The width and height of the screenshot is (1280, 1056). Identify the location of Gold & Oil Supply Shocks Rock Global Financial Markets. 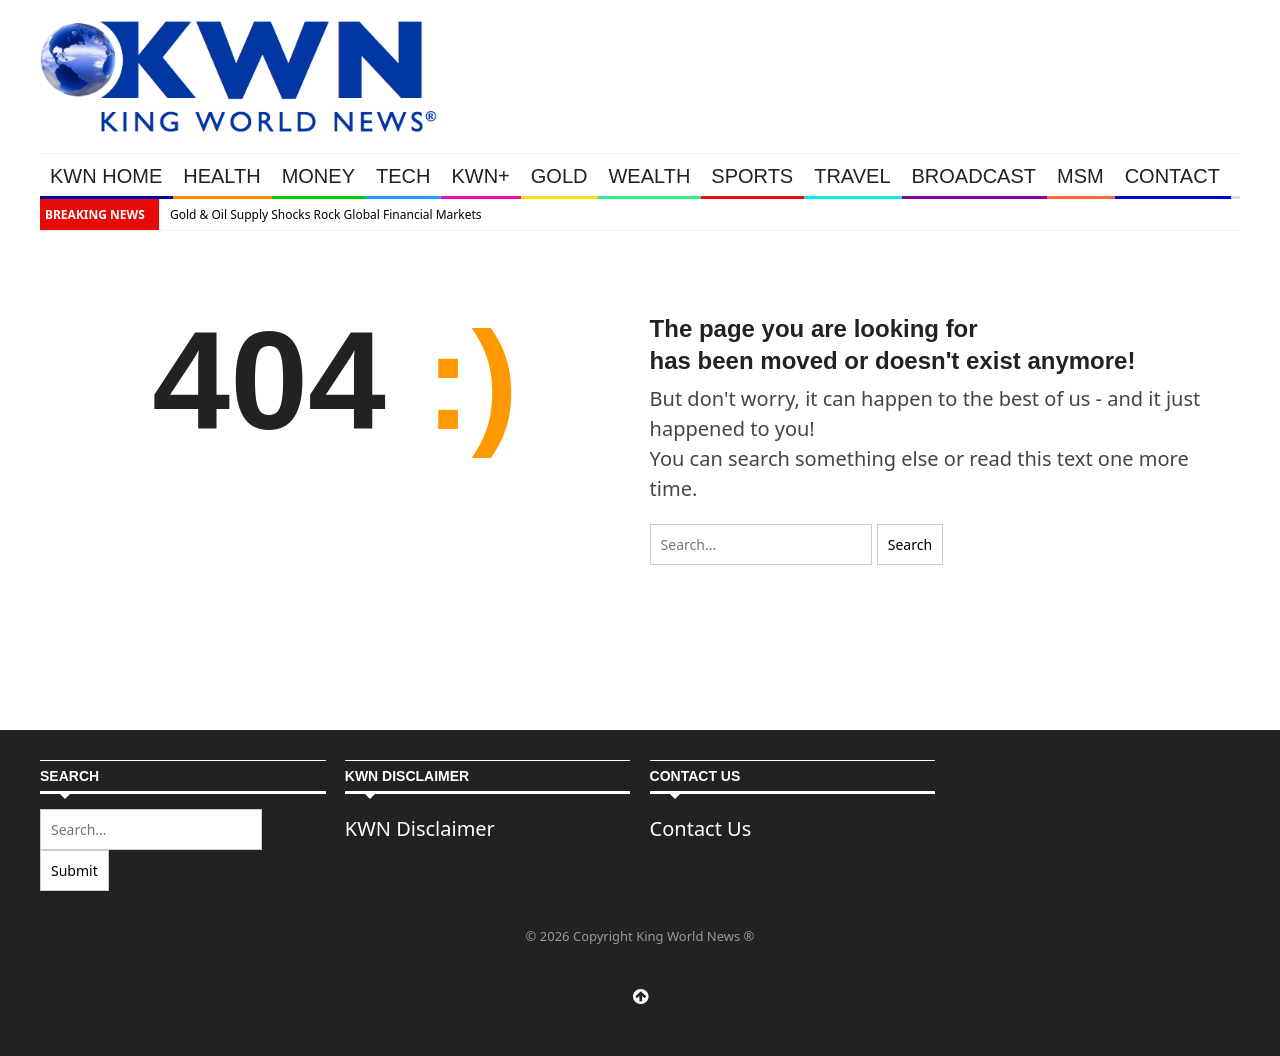
(326, 214).